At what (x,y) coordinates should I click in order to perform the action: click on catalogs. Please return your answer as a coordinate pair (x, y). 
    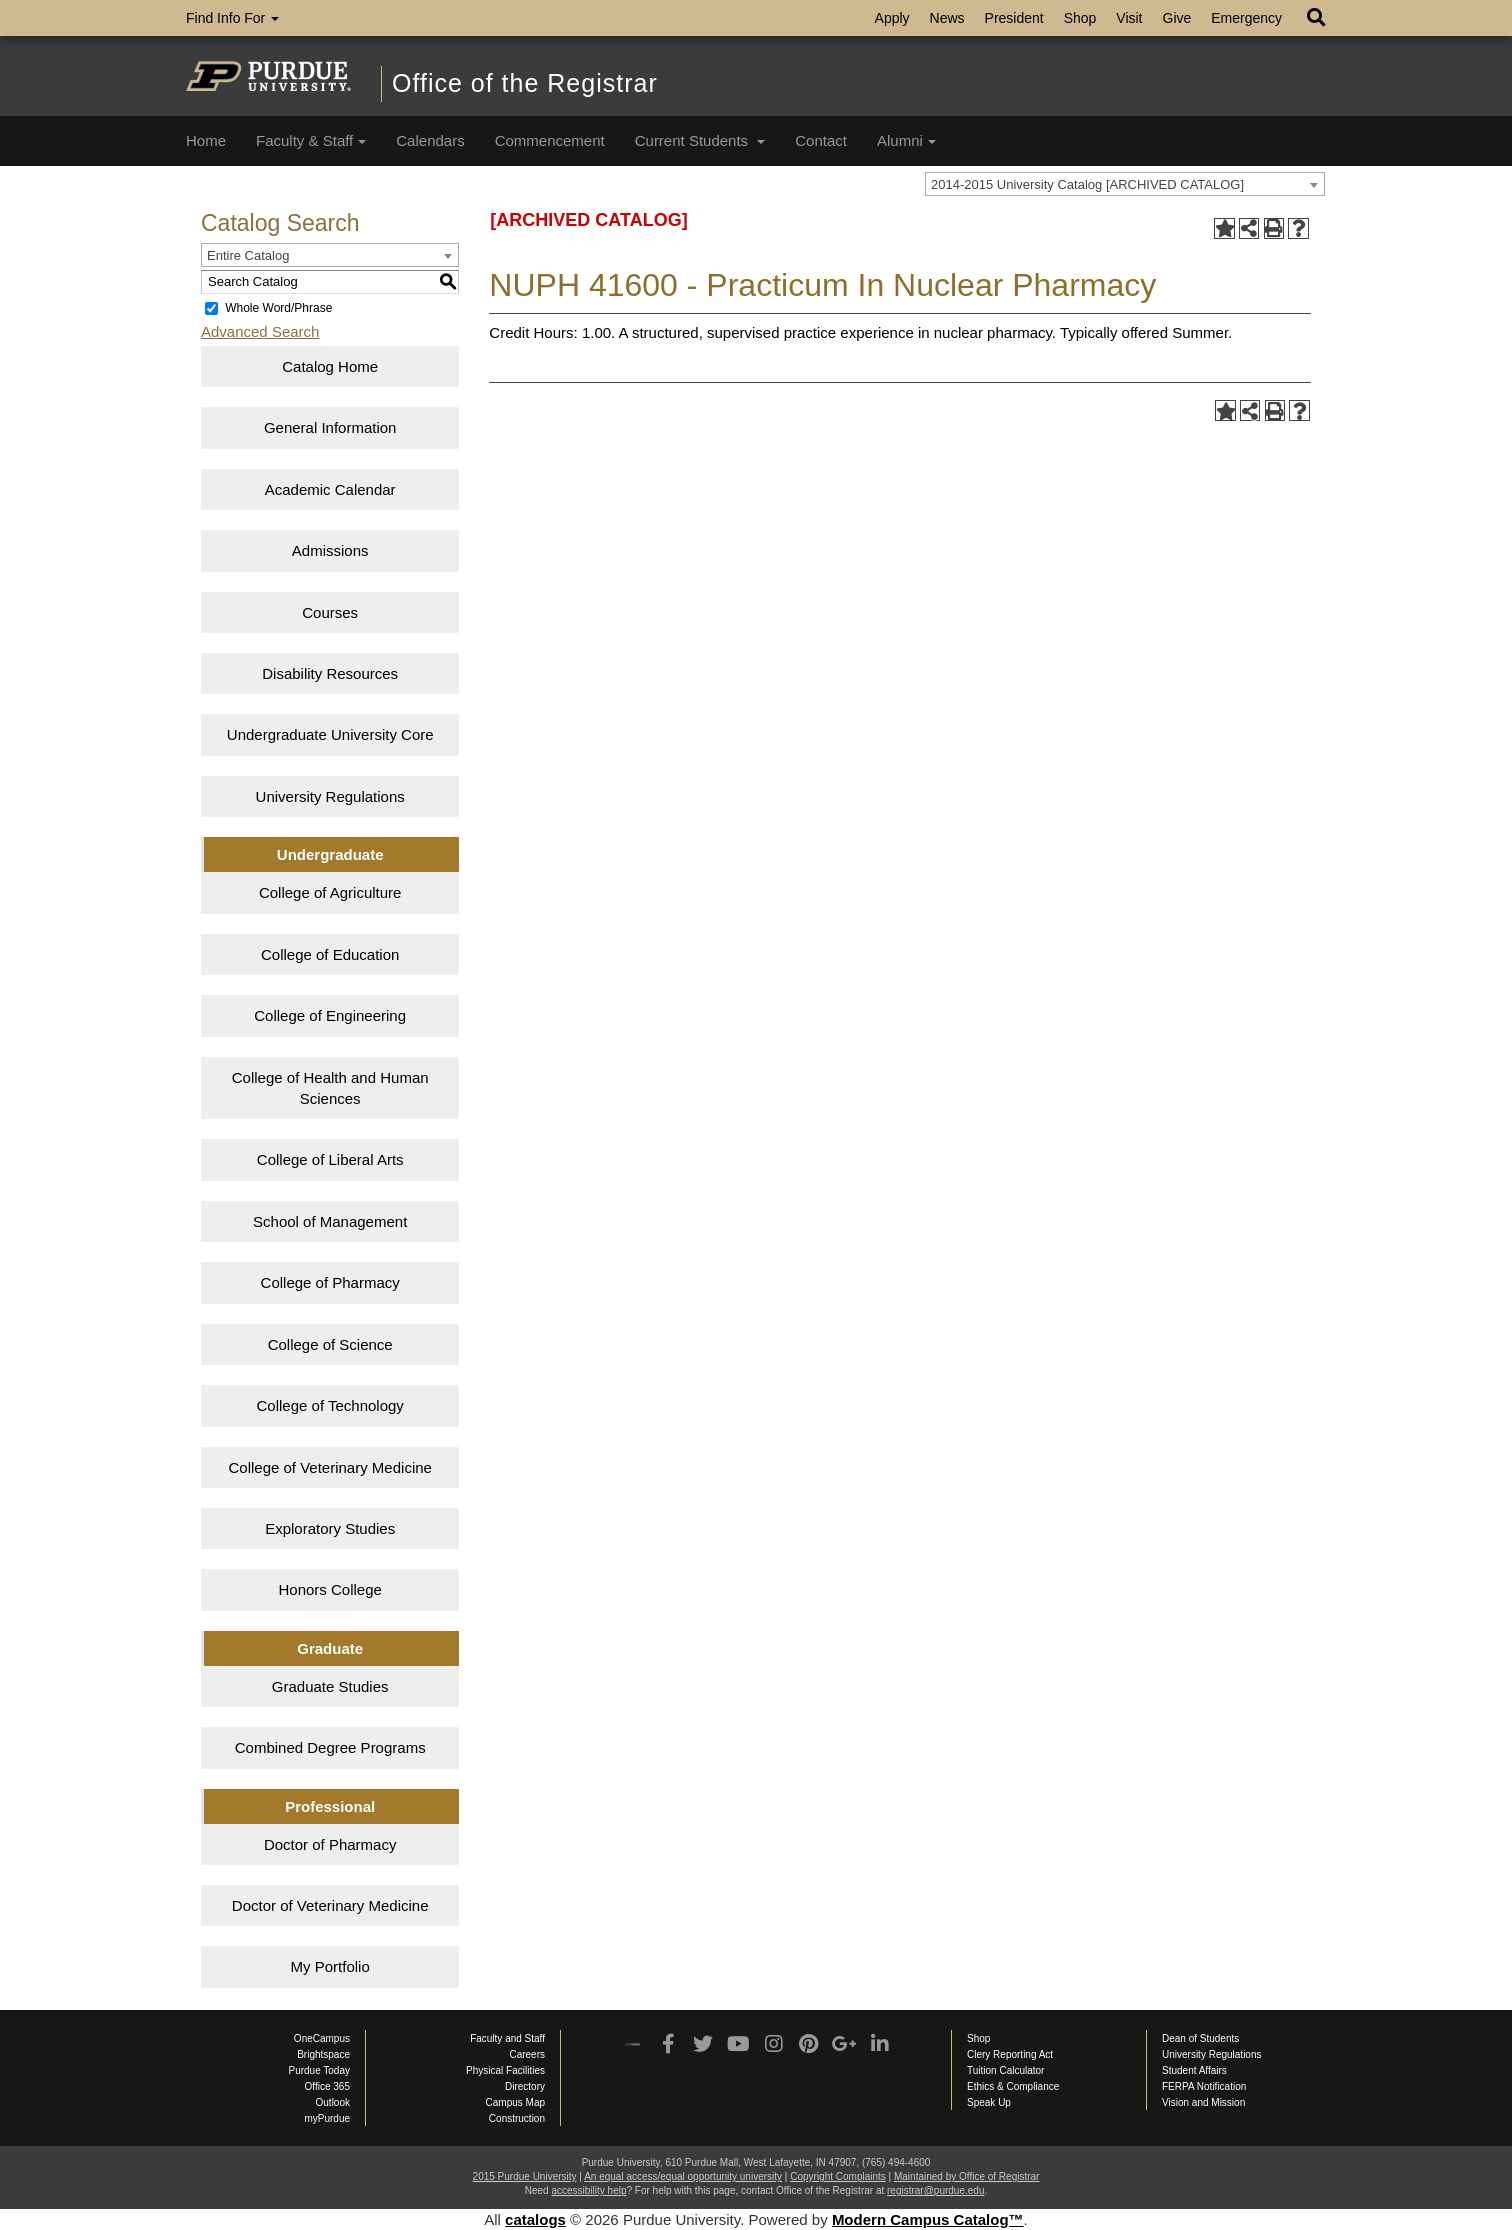
    Looking at the image, I should click on (535, 2219).